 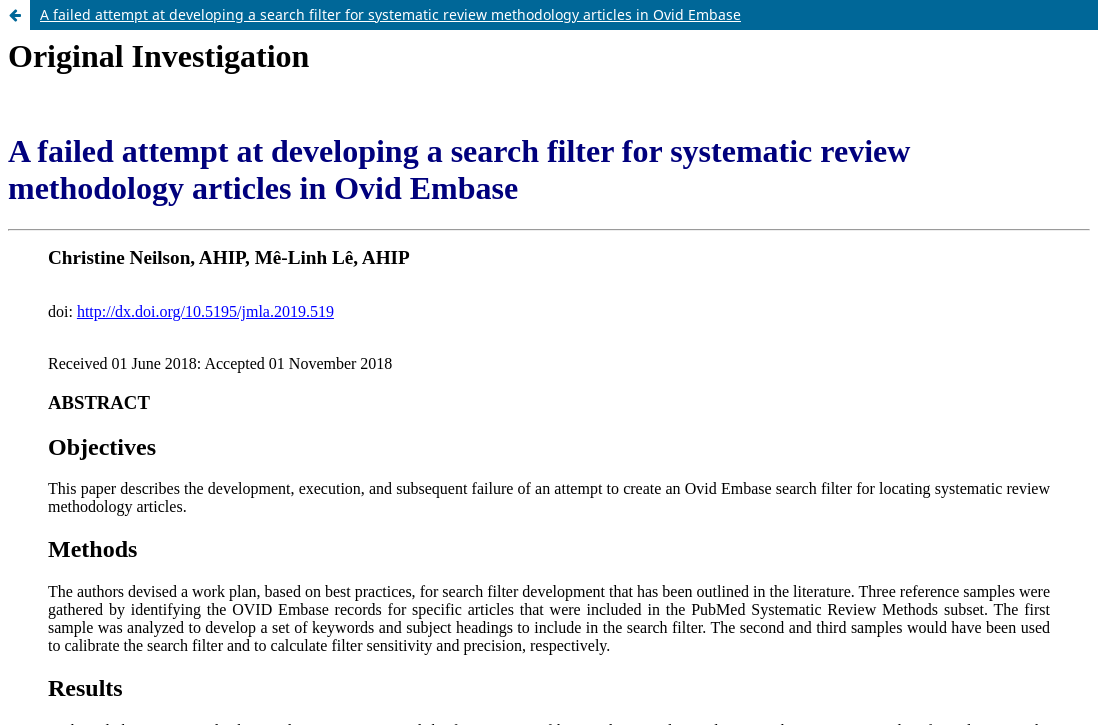 I want to click on A failed attempt at developing a search filter for systematic review methodology articles in Ovid Embase, so click(x=390, y=14).